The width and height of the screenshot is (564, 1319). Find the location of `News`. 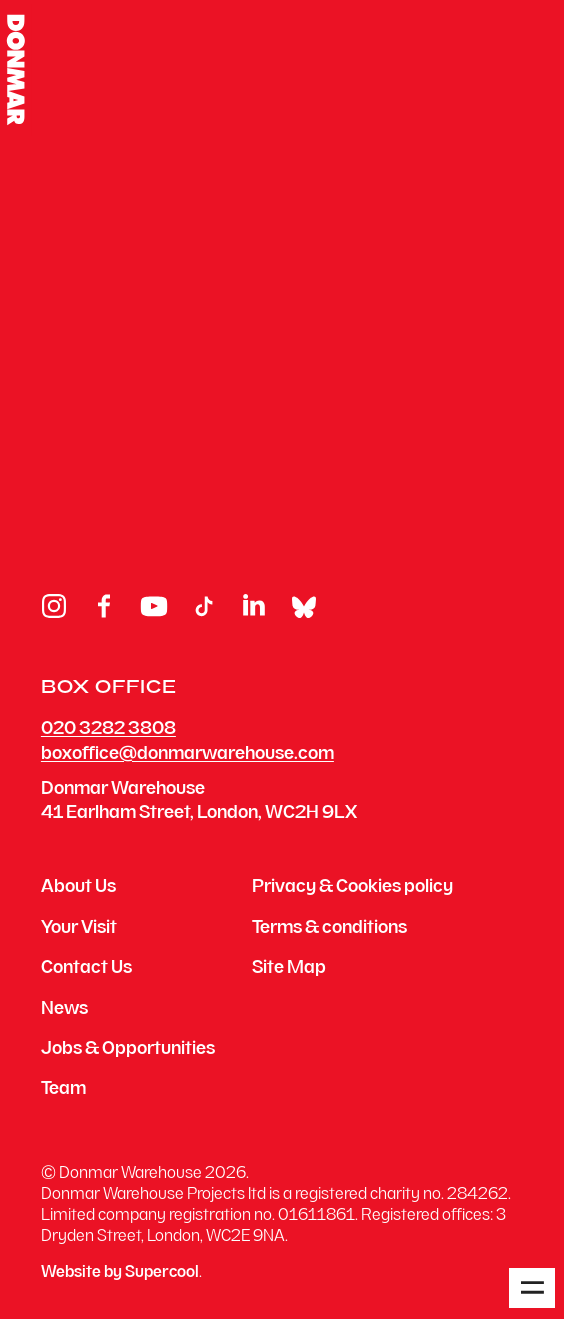

News is located at coordinates (64, 1010).